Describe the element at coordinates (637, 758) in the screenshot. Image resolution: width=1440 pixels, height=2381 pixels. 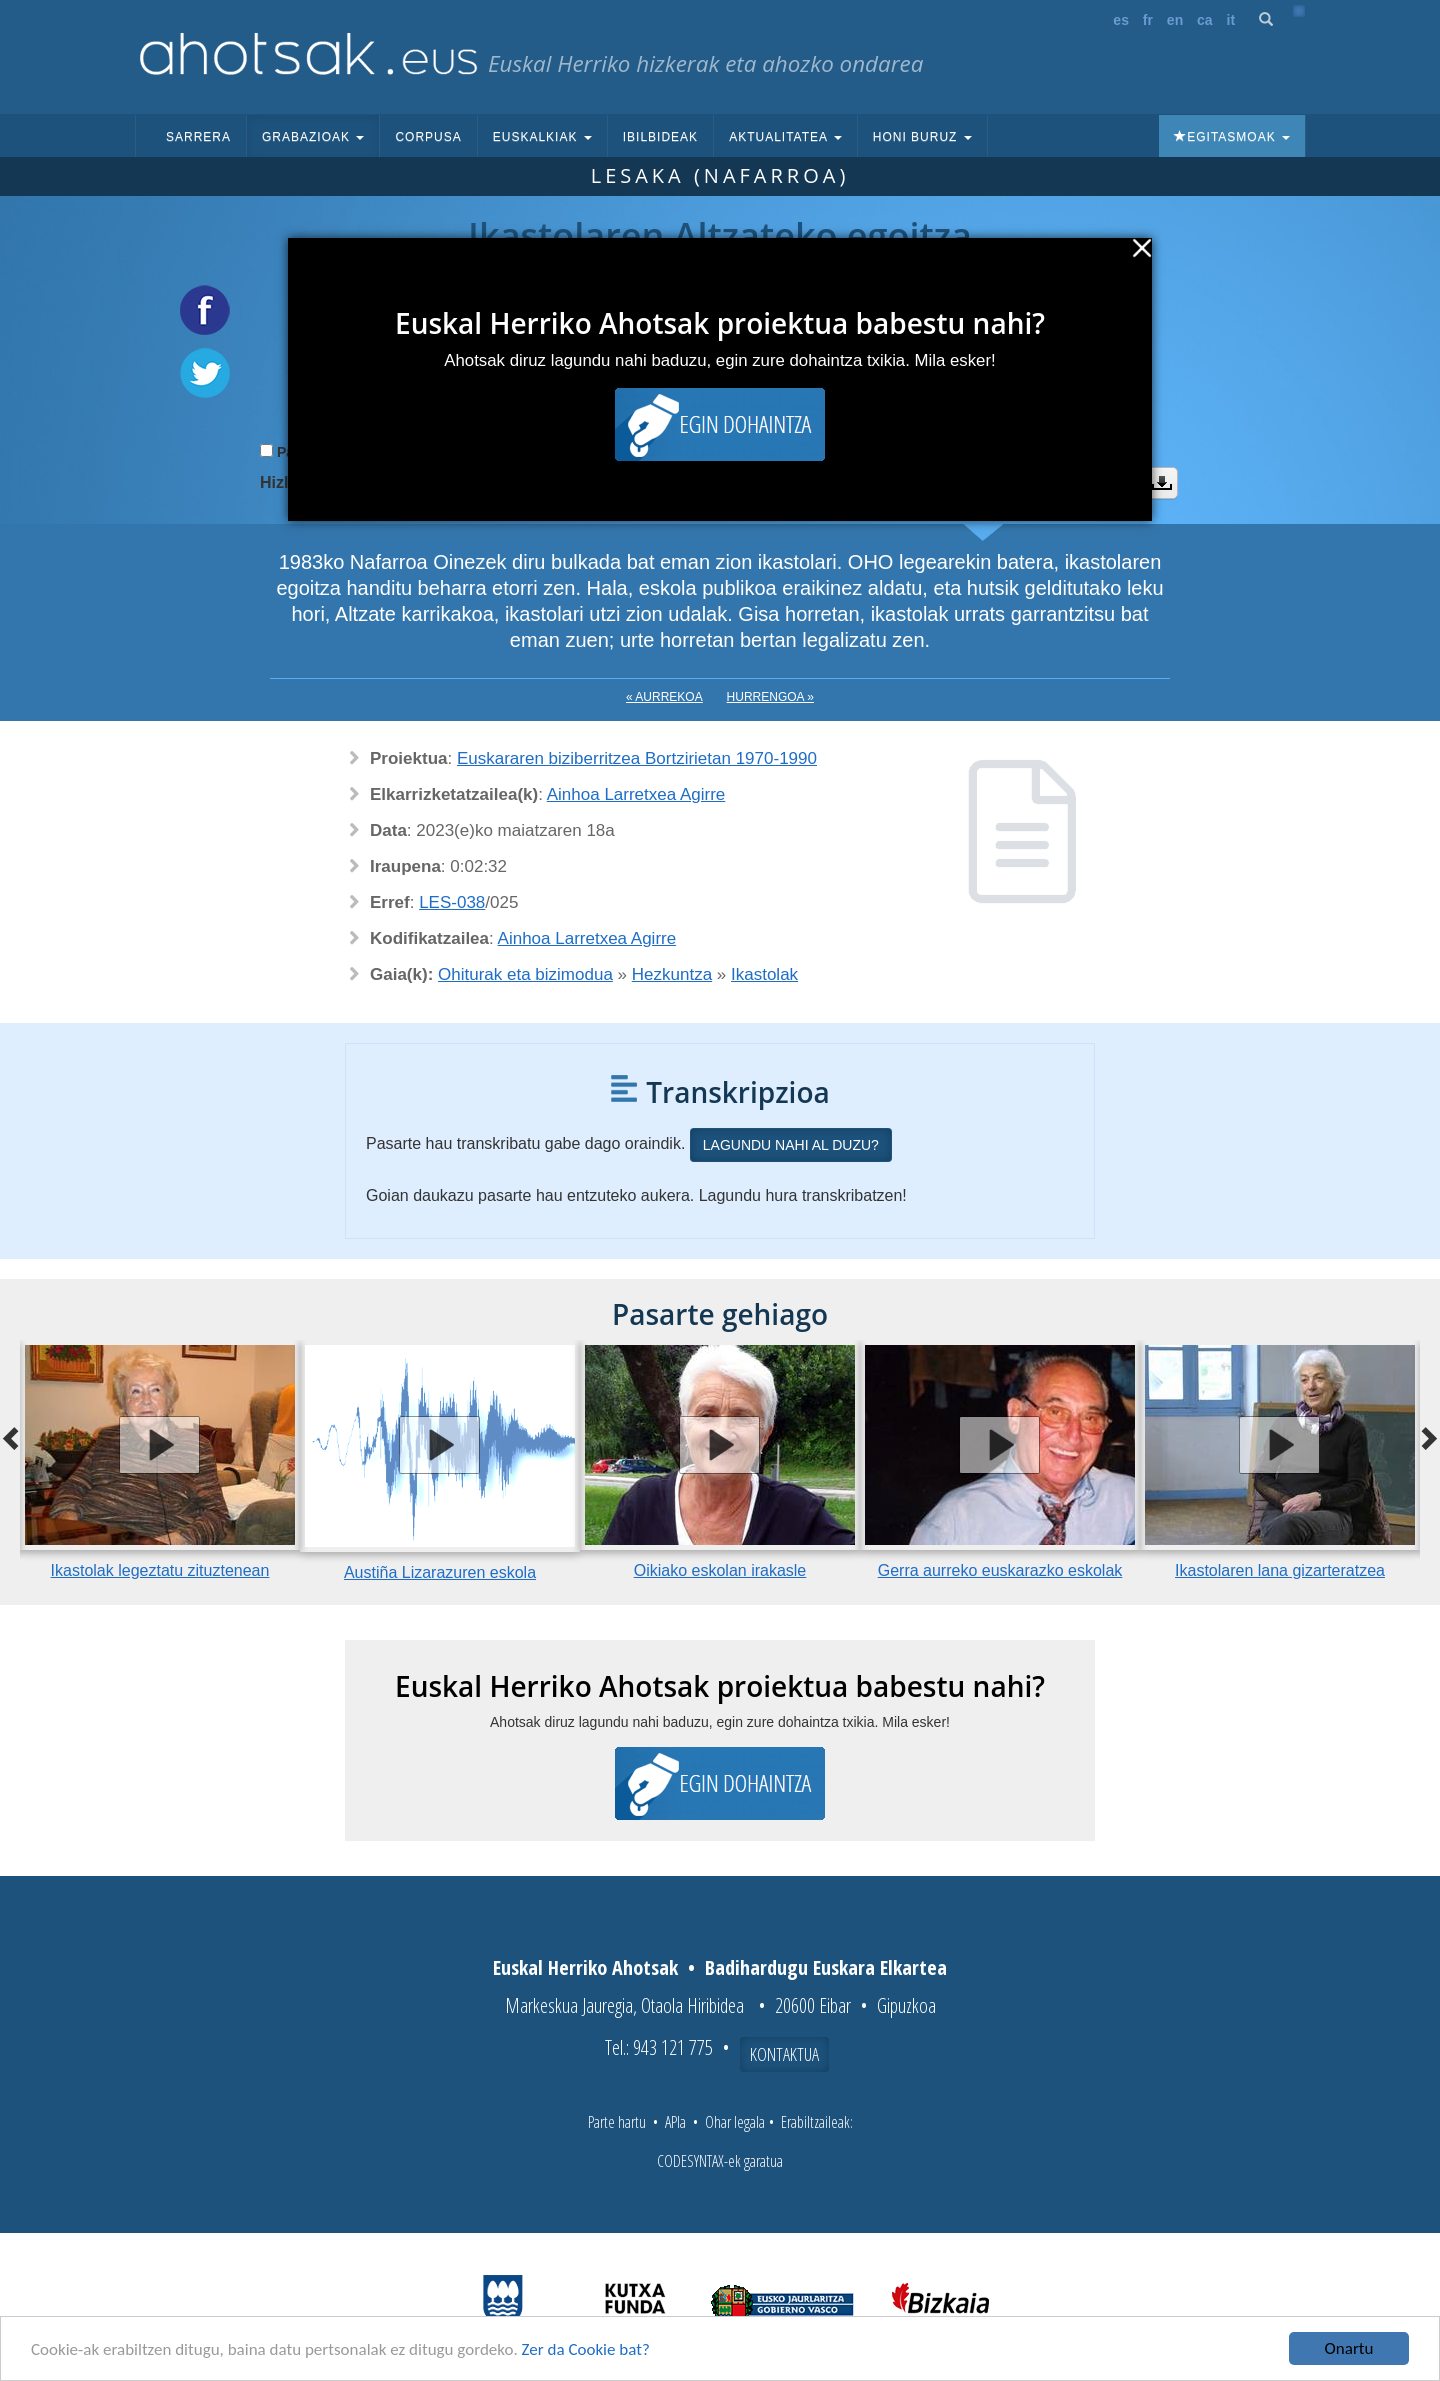
I see `Euskararen biziberritzea Bortzirietan 1970-1990` at that location.